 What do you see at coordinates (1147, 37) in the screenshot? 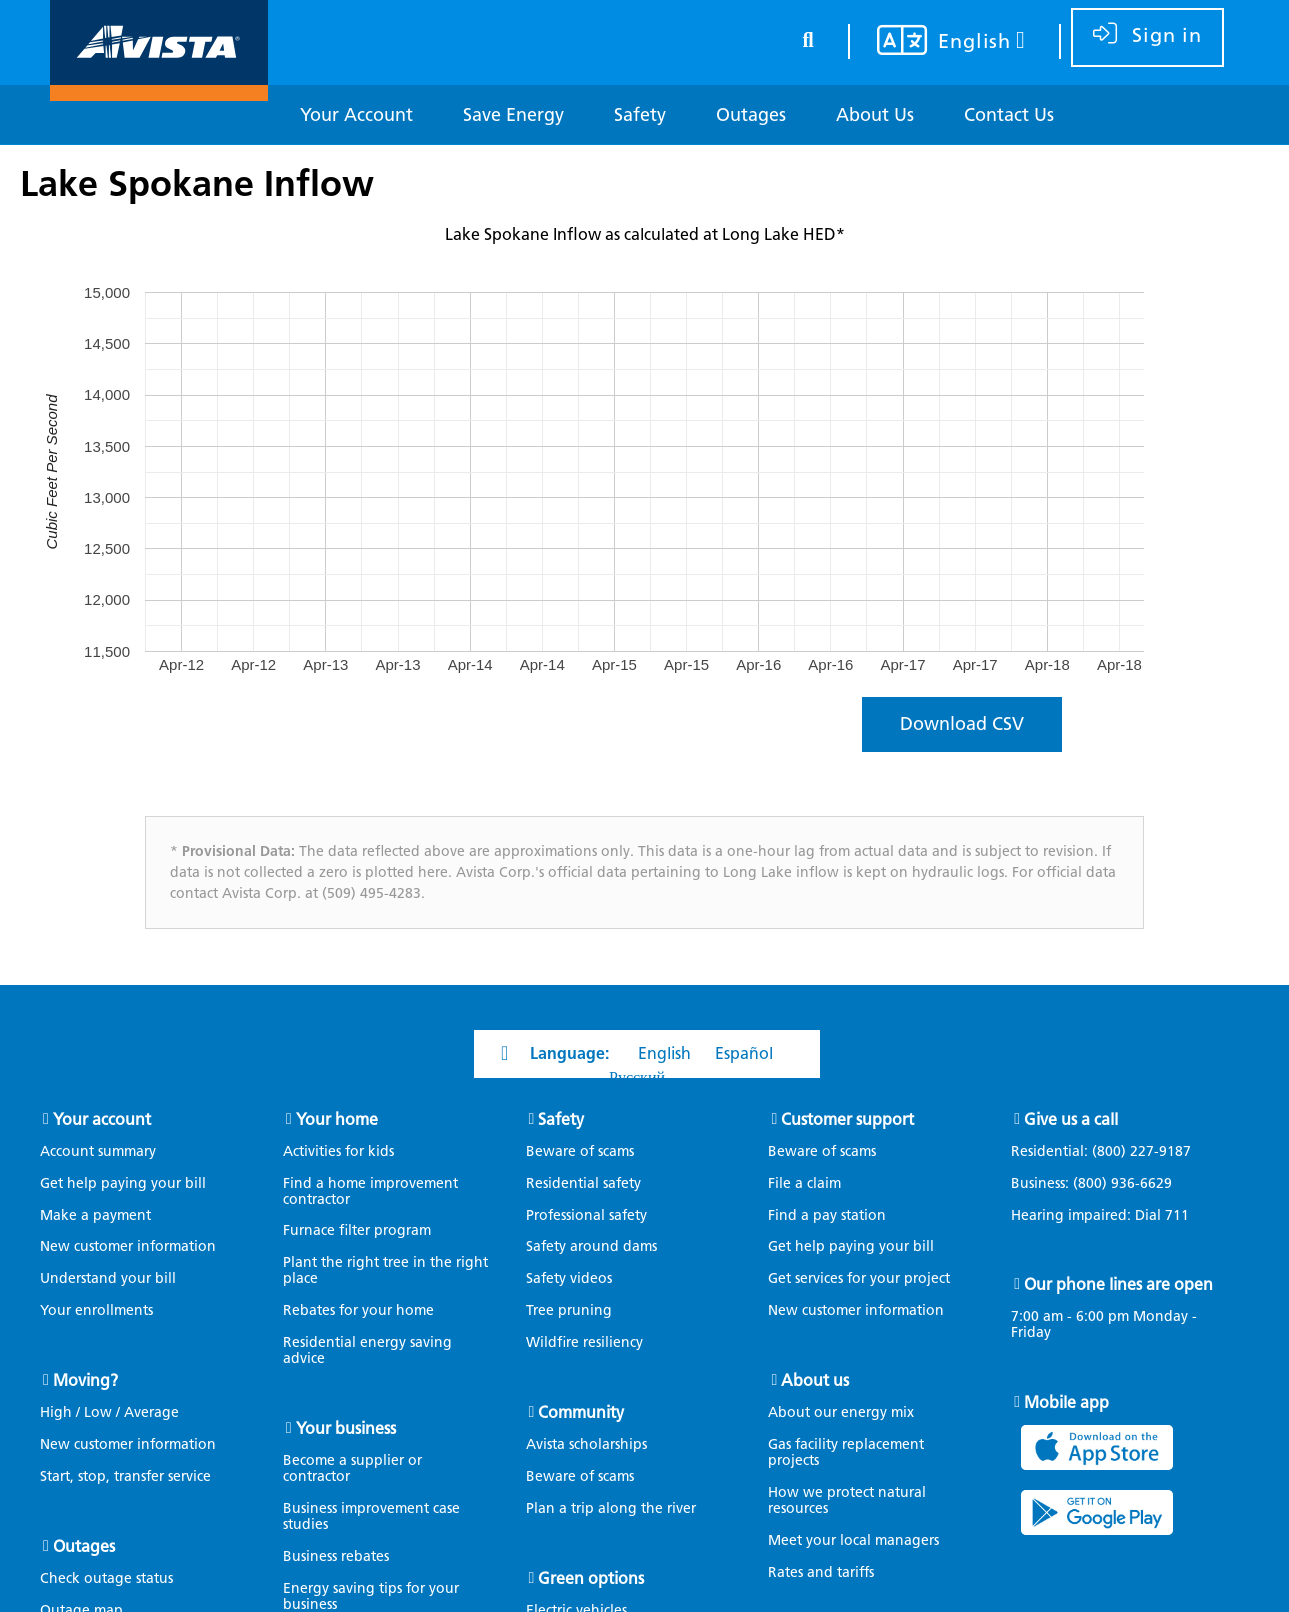
I see `[sign in]` at bounding box center [1147, 37].